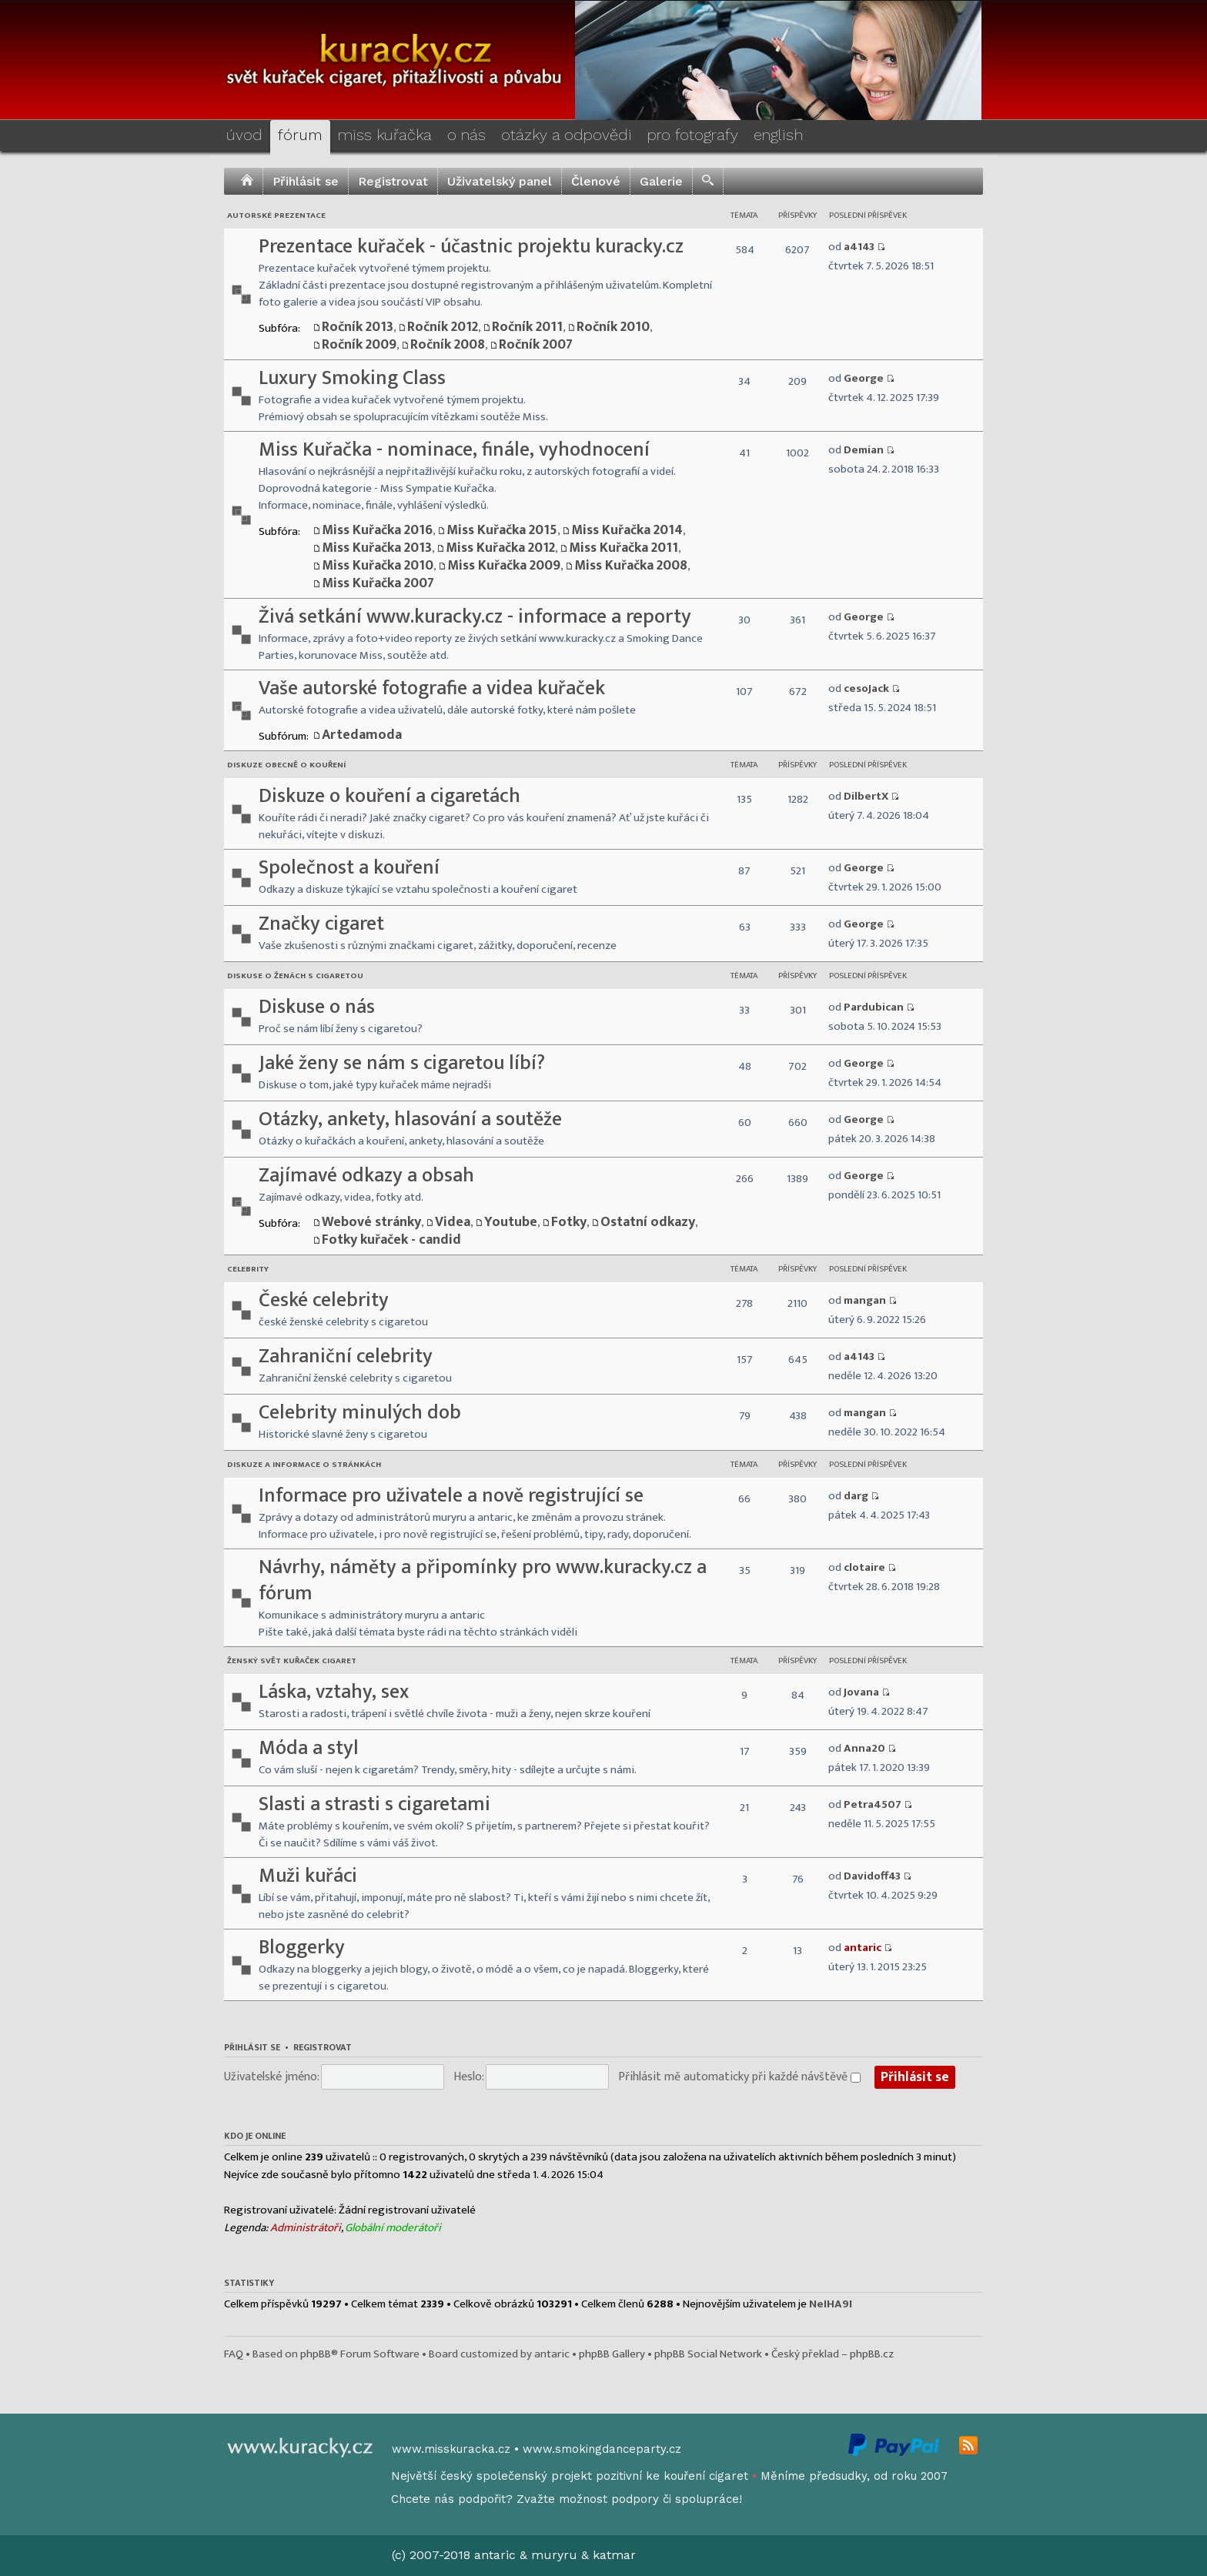 This screenshot has width=1207, height=2576. I want to click on clotaire, so click(864, 1567).